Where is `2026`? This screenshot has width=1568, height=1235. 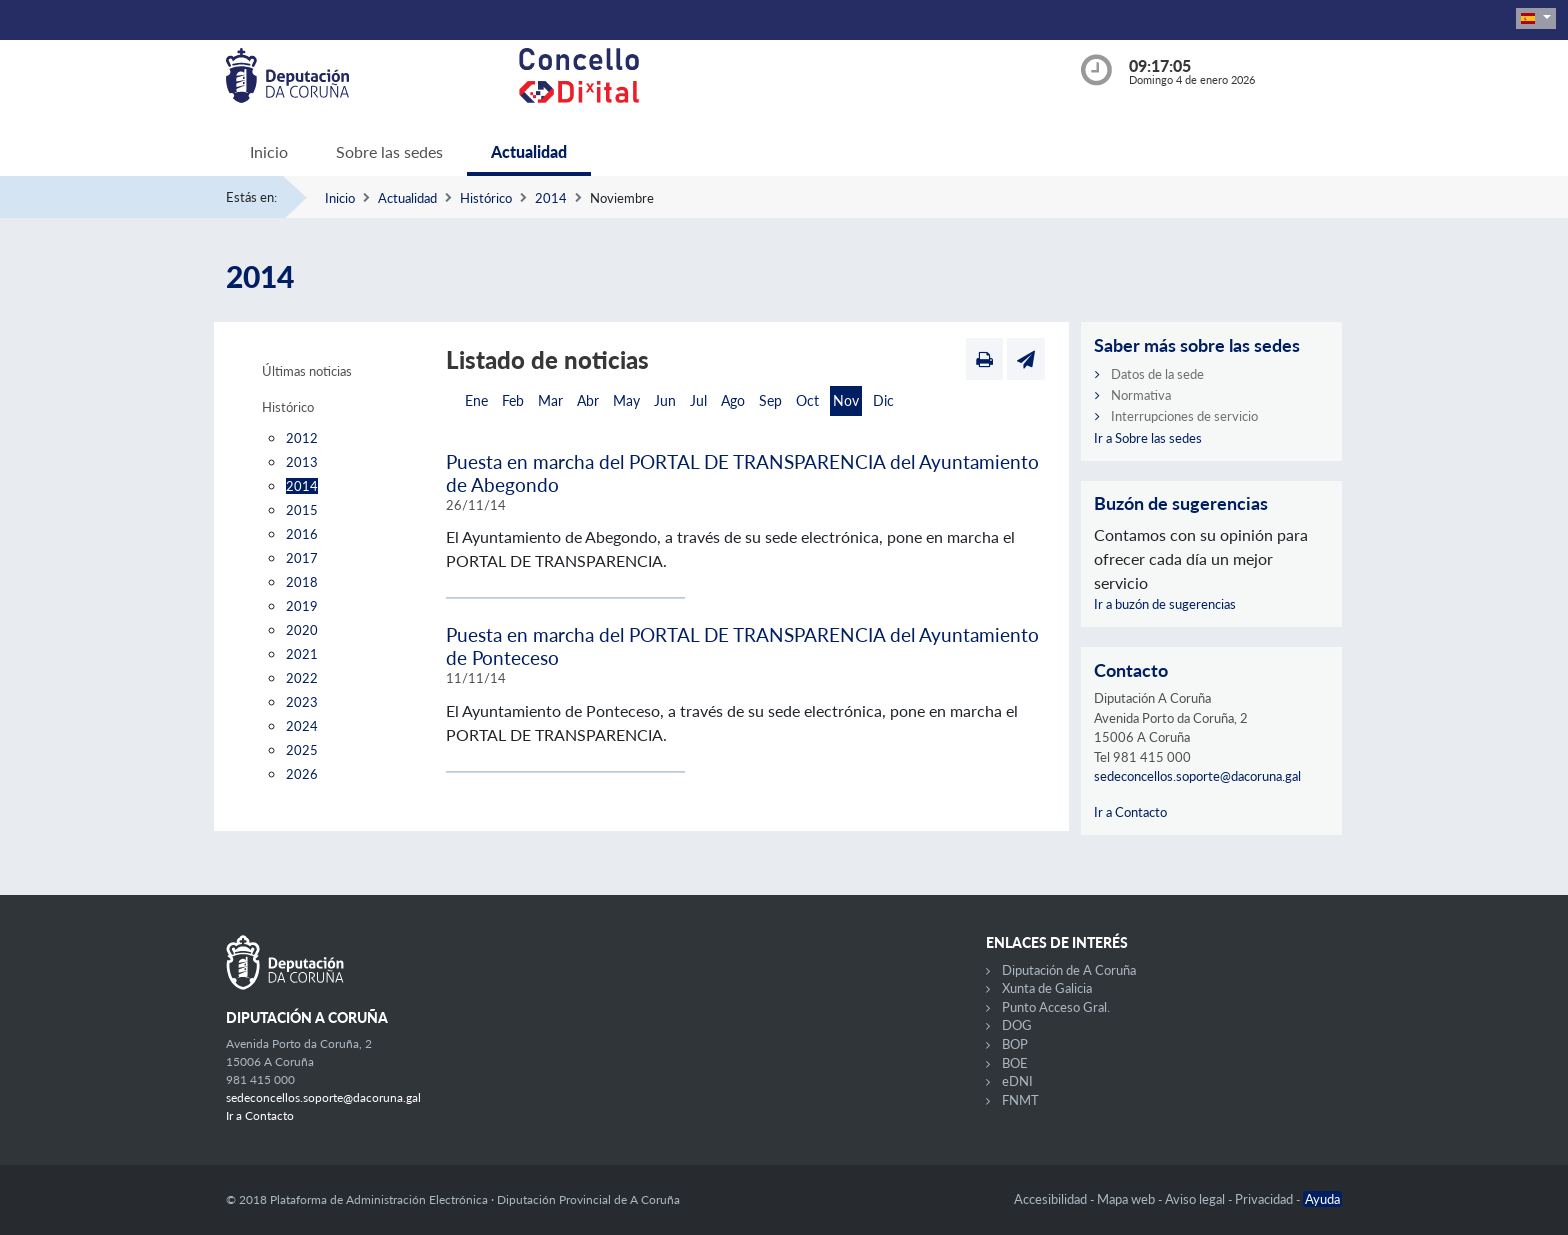
2026 is located at coordinates (302, 774).